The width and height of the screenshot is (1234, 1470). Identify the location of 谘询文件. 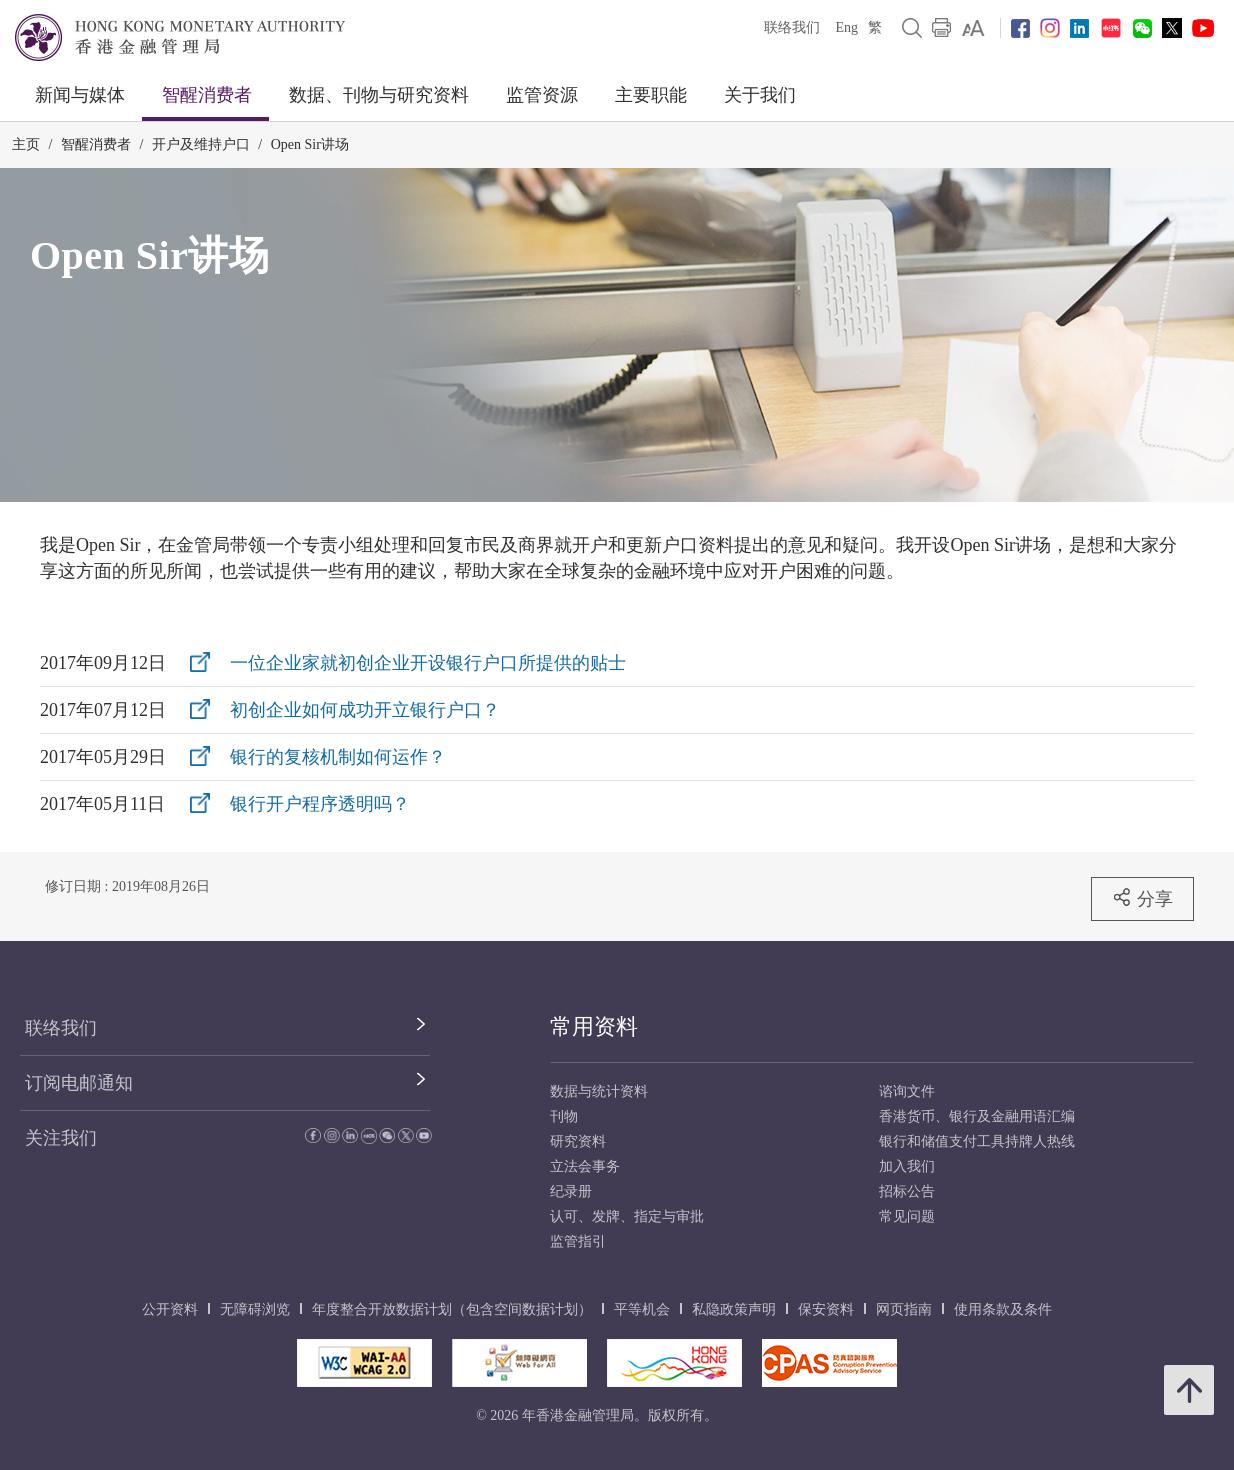
(907, 1091).